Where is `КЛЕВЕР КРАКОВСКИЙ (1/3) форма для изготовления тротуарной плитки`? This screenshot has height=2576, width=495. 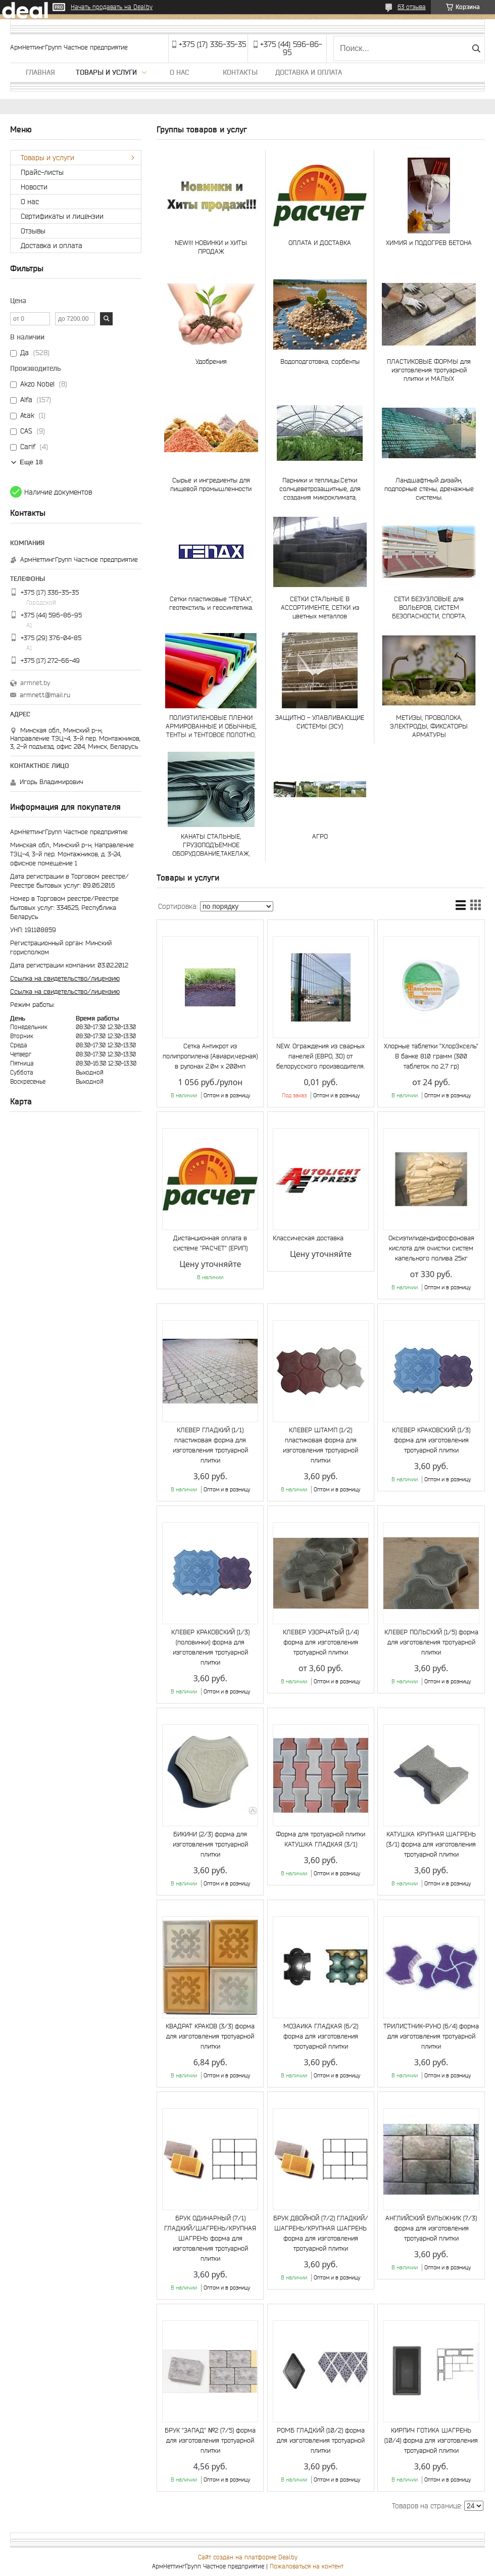 КЛЕВЕР КРАКОВСКИЙ (1/3) форма для изготовления тротуарной плитки is located at coordinates (431, 1440).